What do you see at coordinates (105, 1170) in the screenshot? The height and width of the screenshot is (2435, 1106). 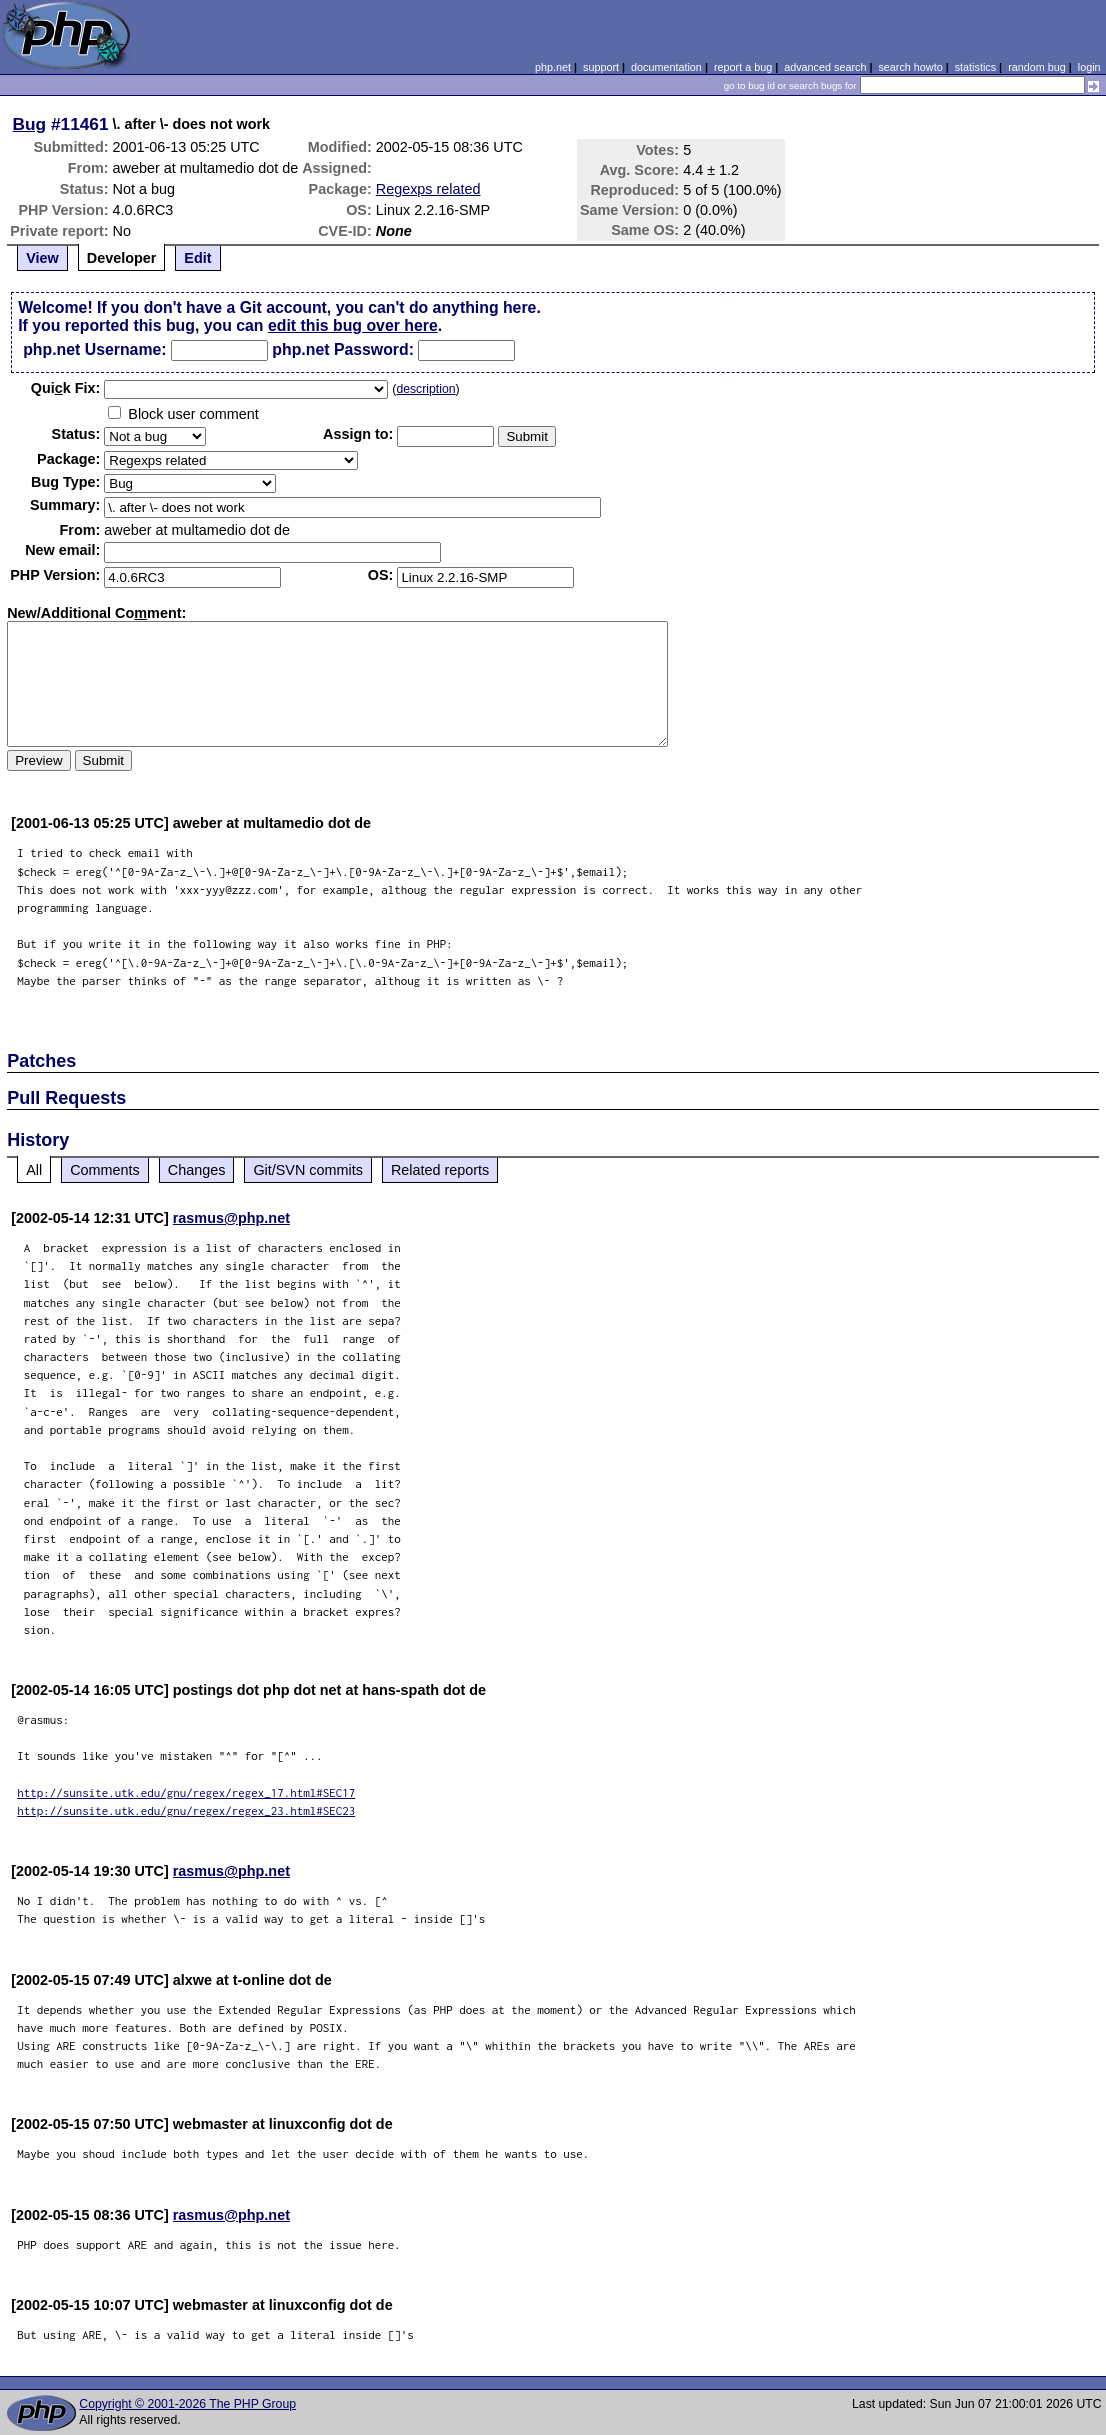 I see `Comments` at bounding box center [105, 1170].